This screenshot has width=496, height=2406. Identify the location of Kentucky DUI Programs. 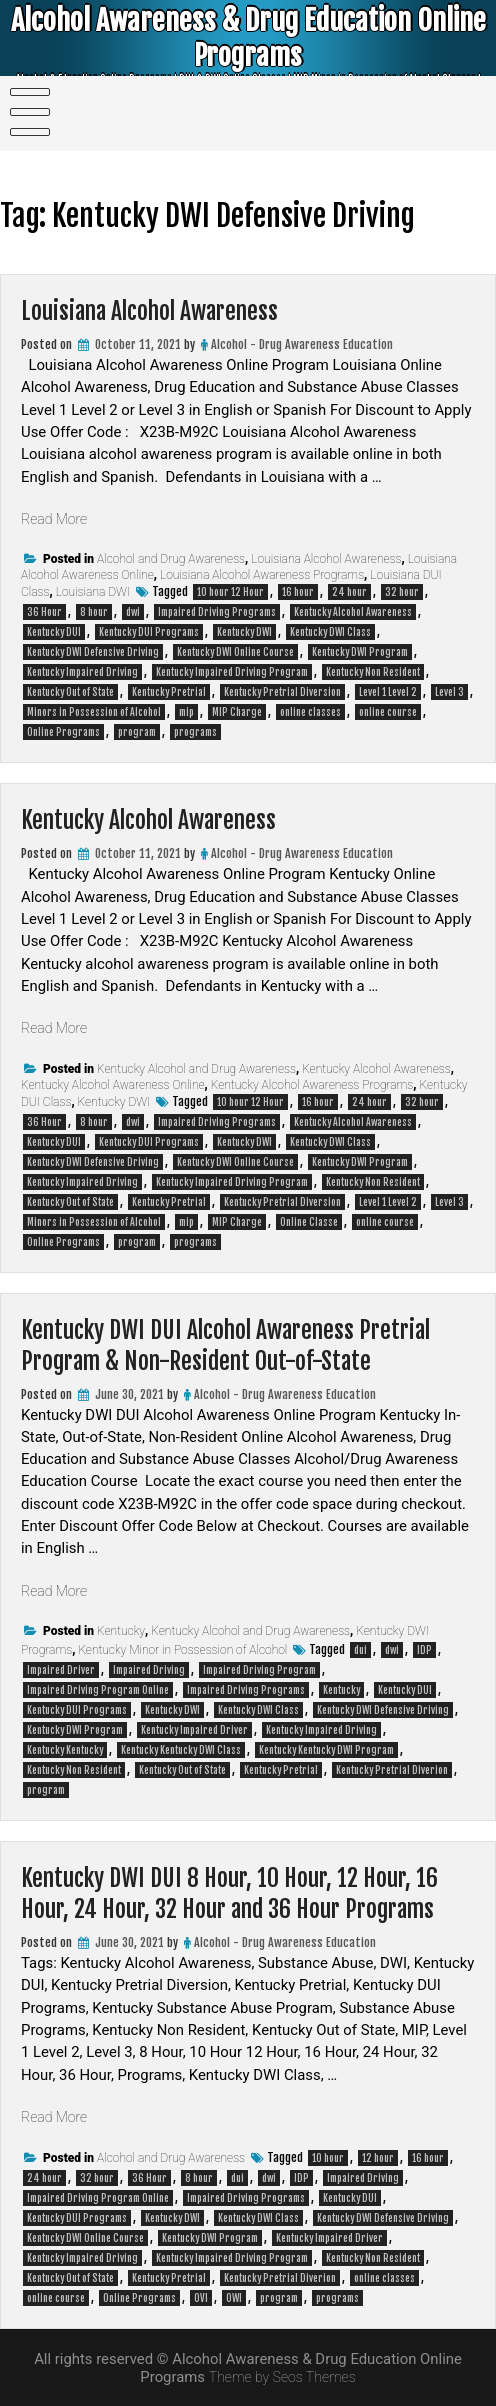
(149, 632).